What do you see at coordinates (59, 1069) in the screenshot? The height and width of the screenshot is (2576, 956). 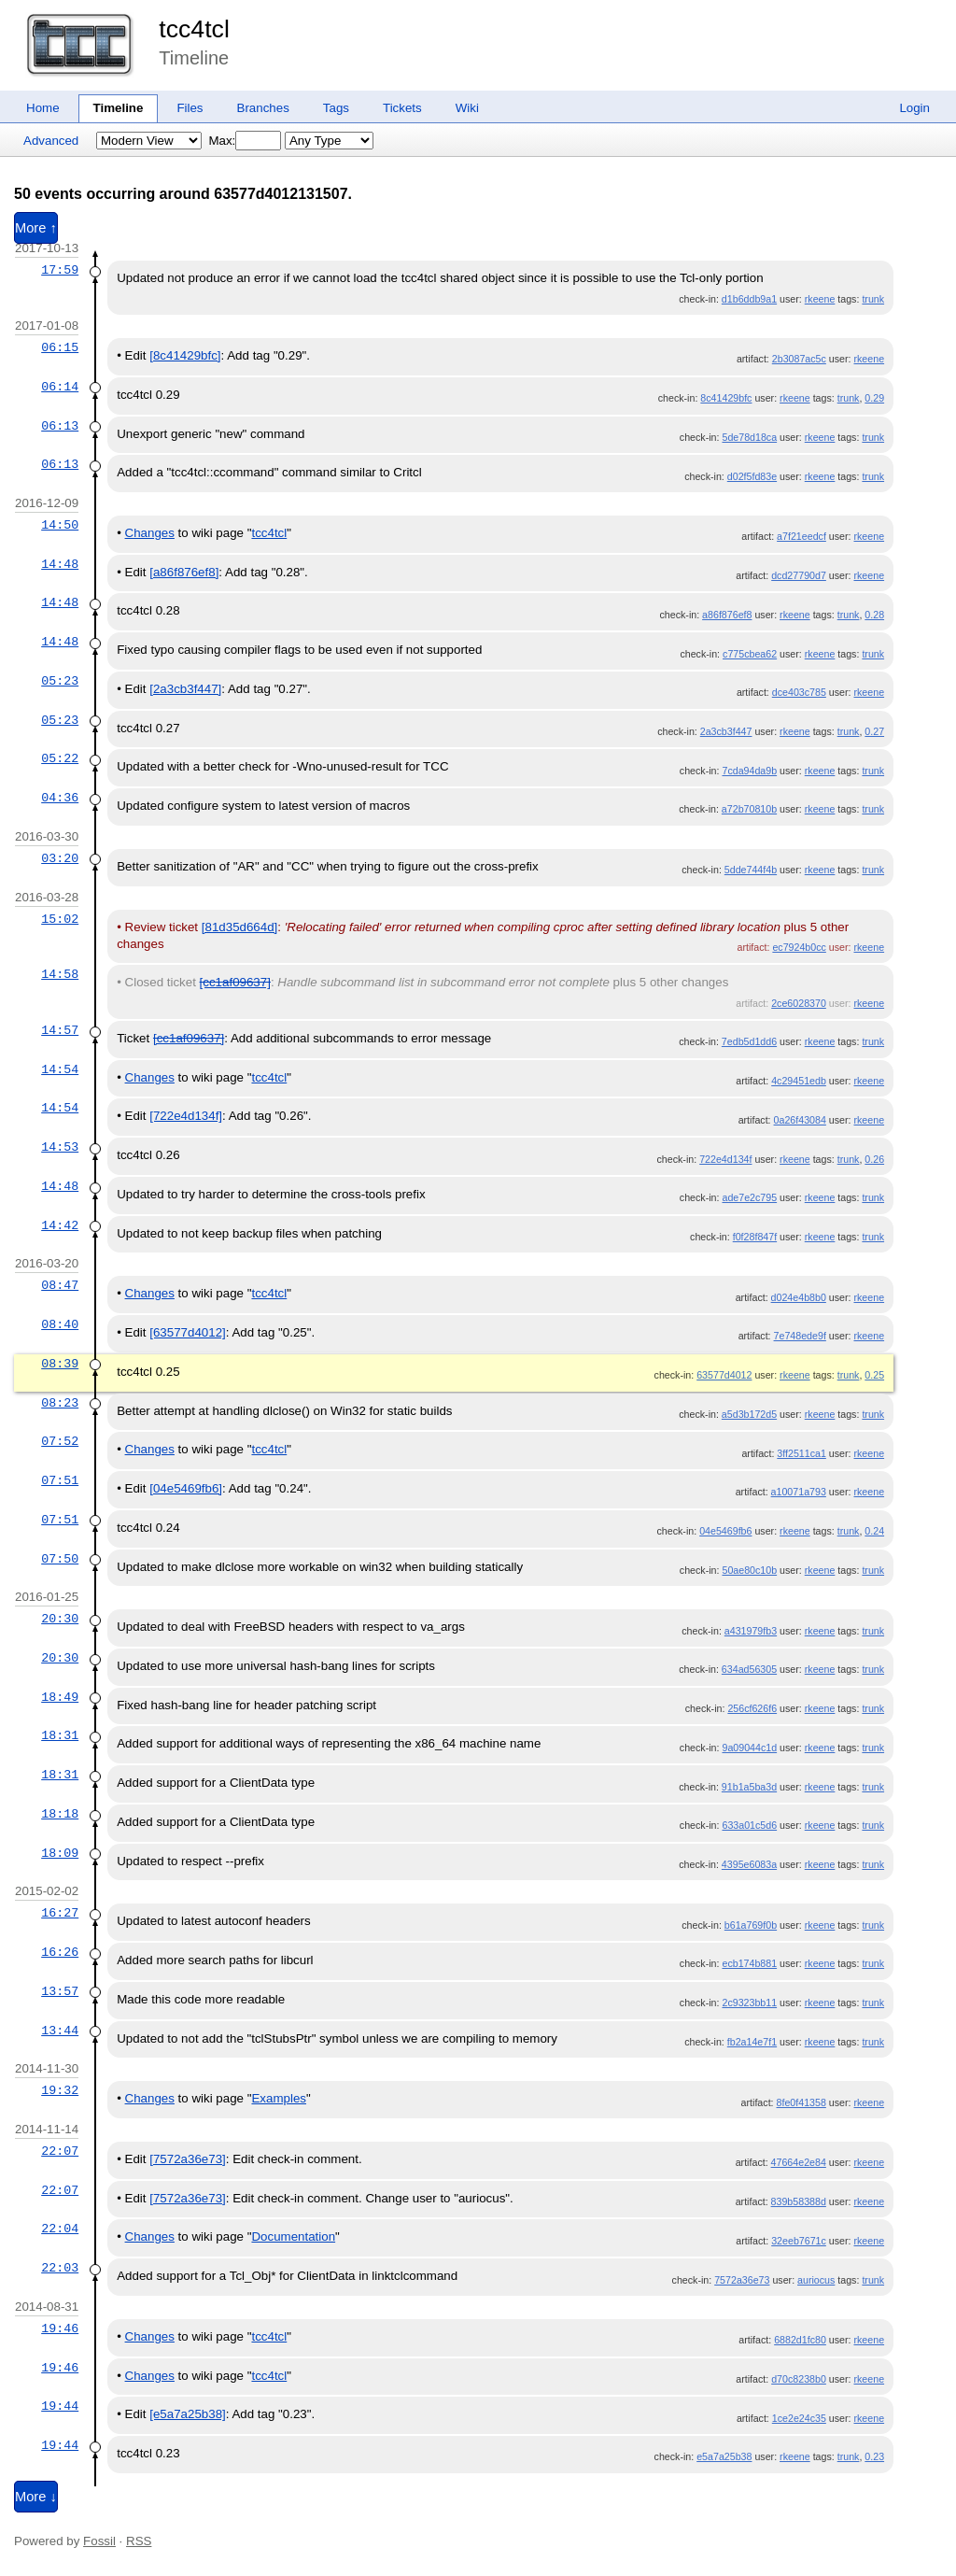 I see `14:54` at bounding box center [59, 1069].